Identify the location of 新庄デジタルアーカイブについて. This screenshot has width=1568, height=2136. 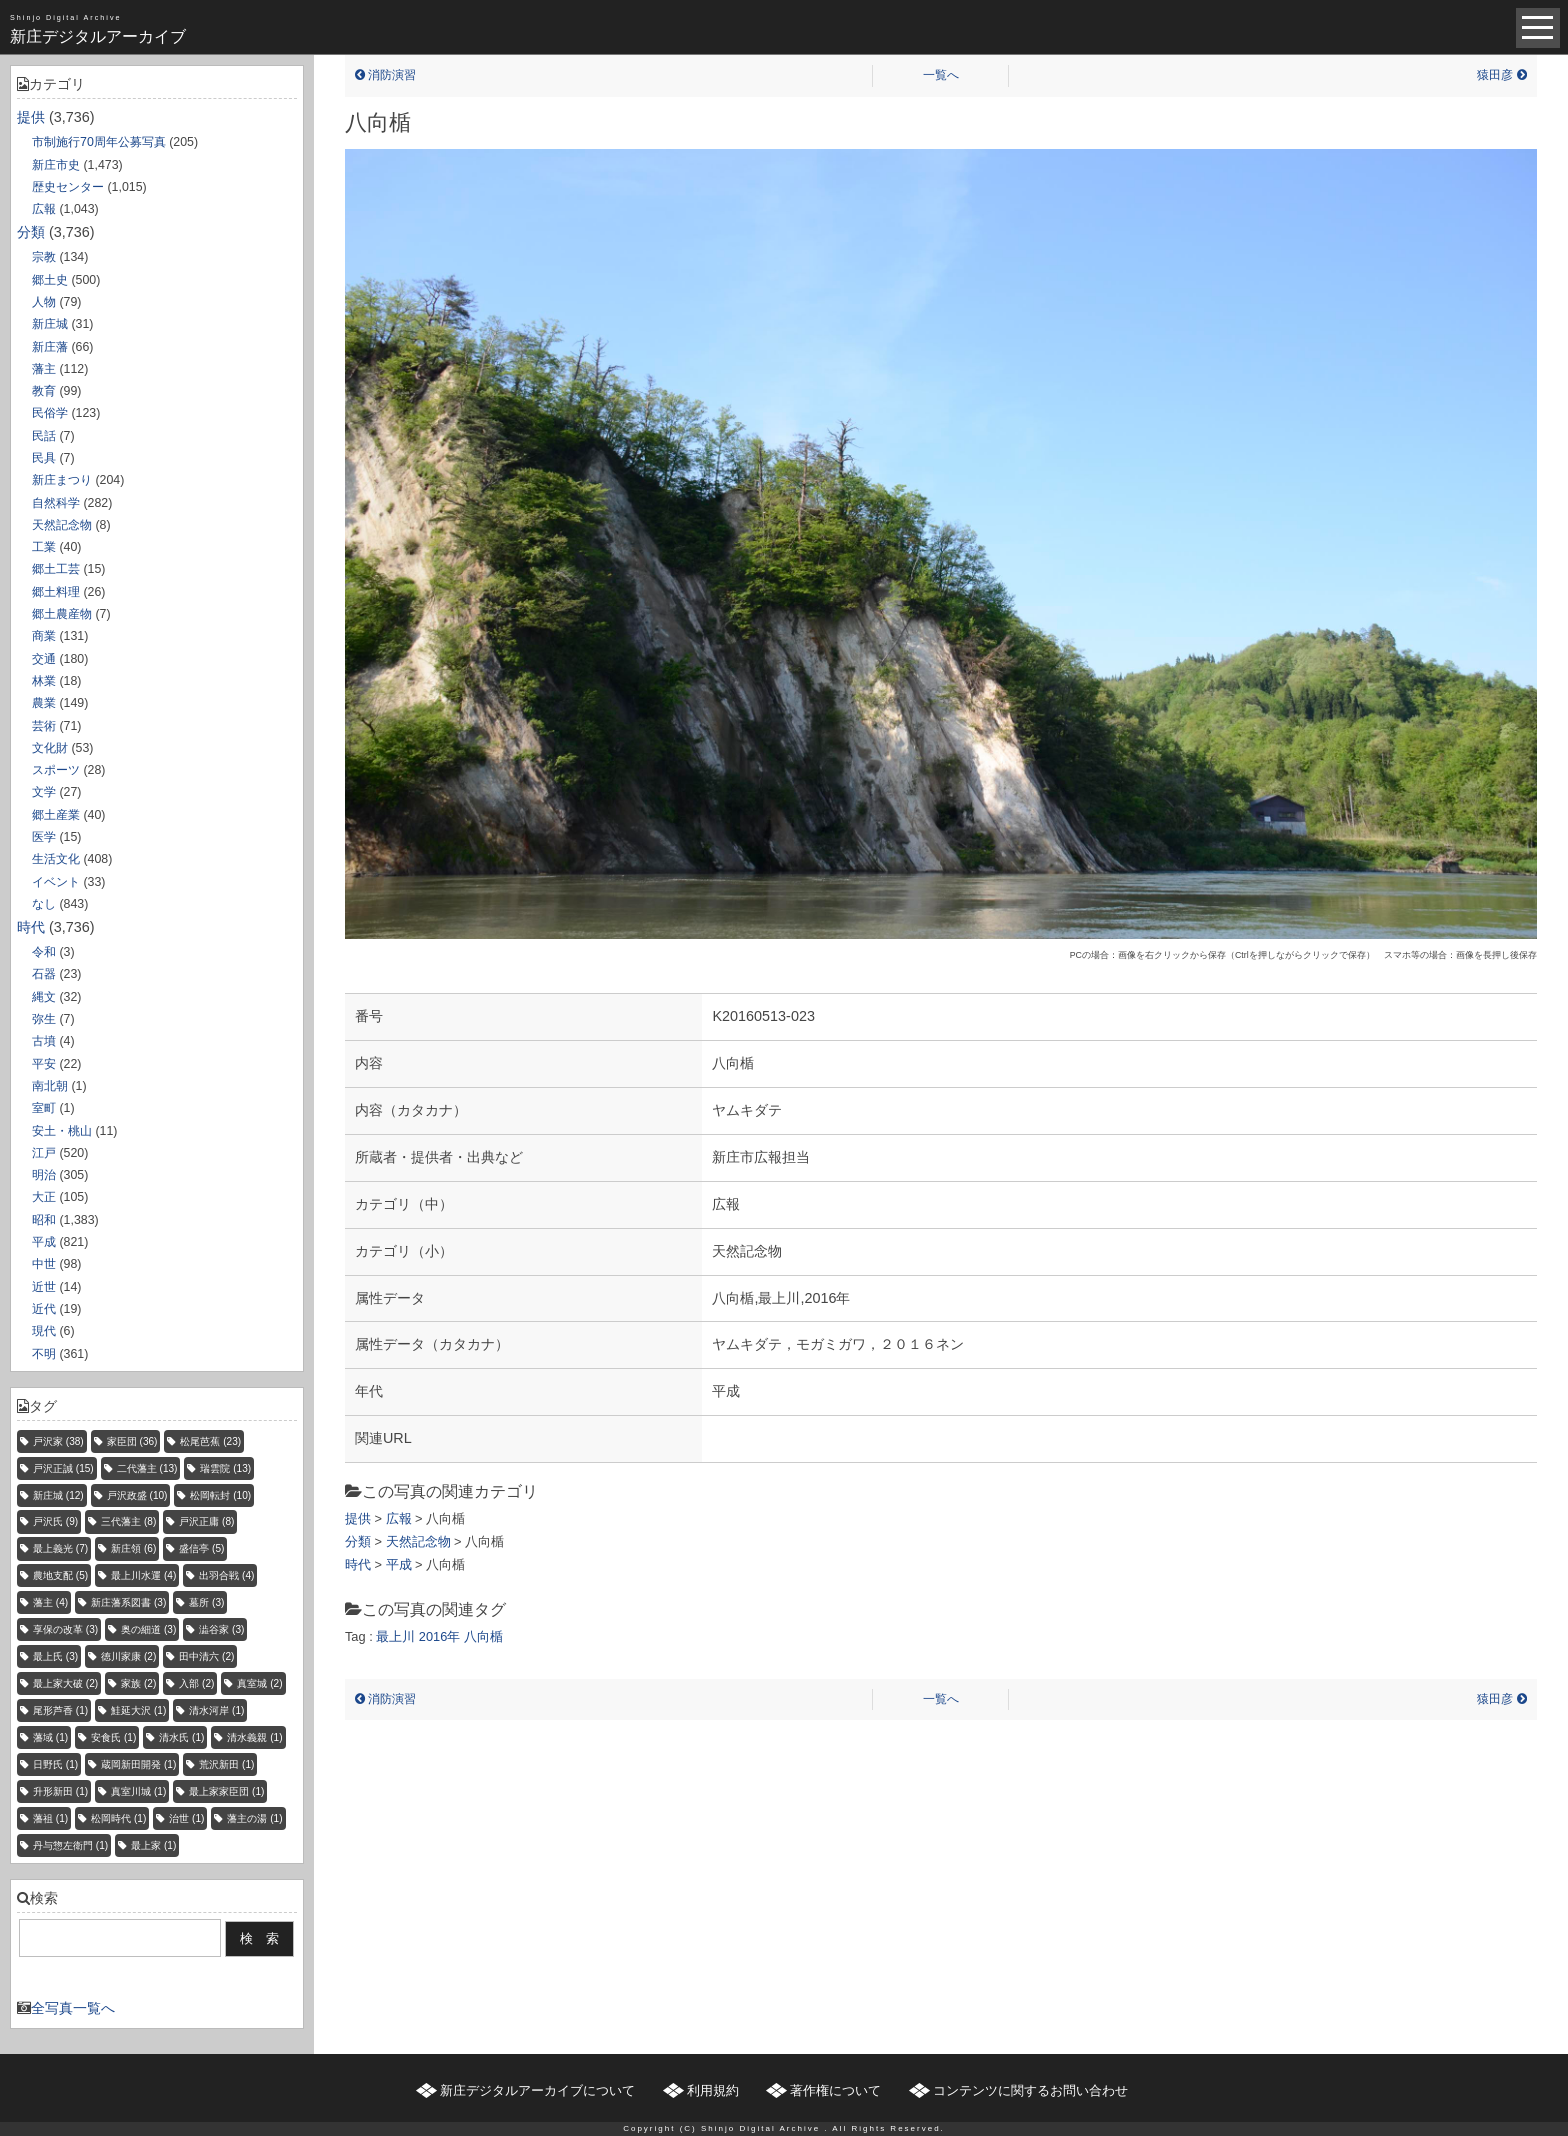
(537, 2090).